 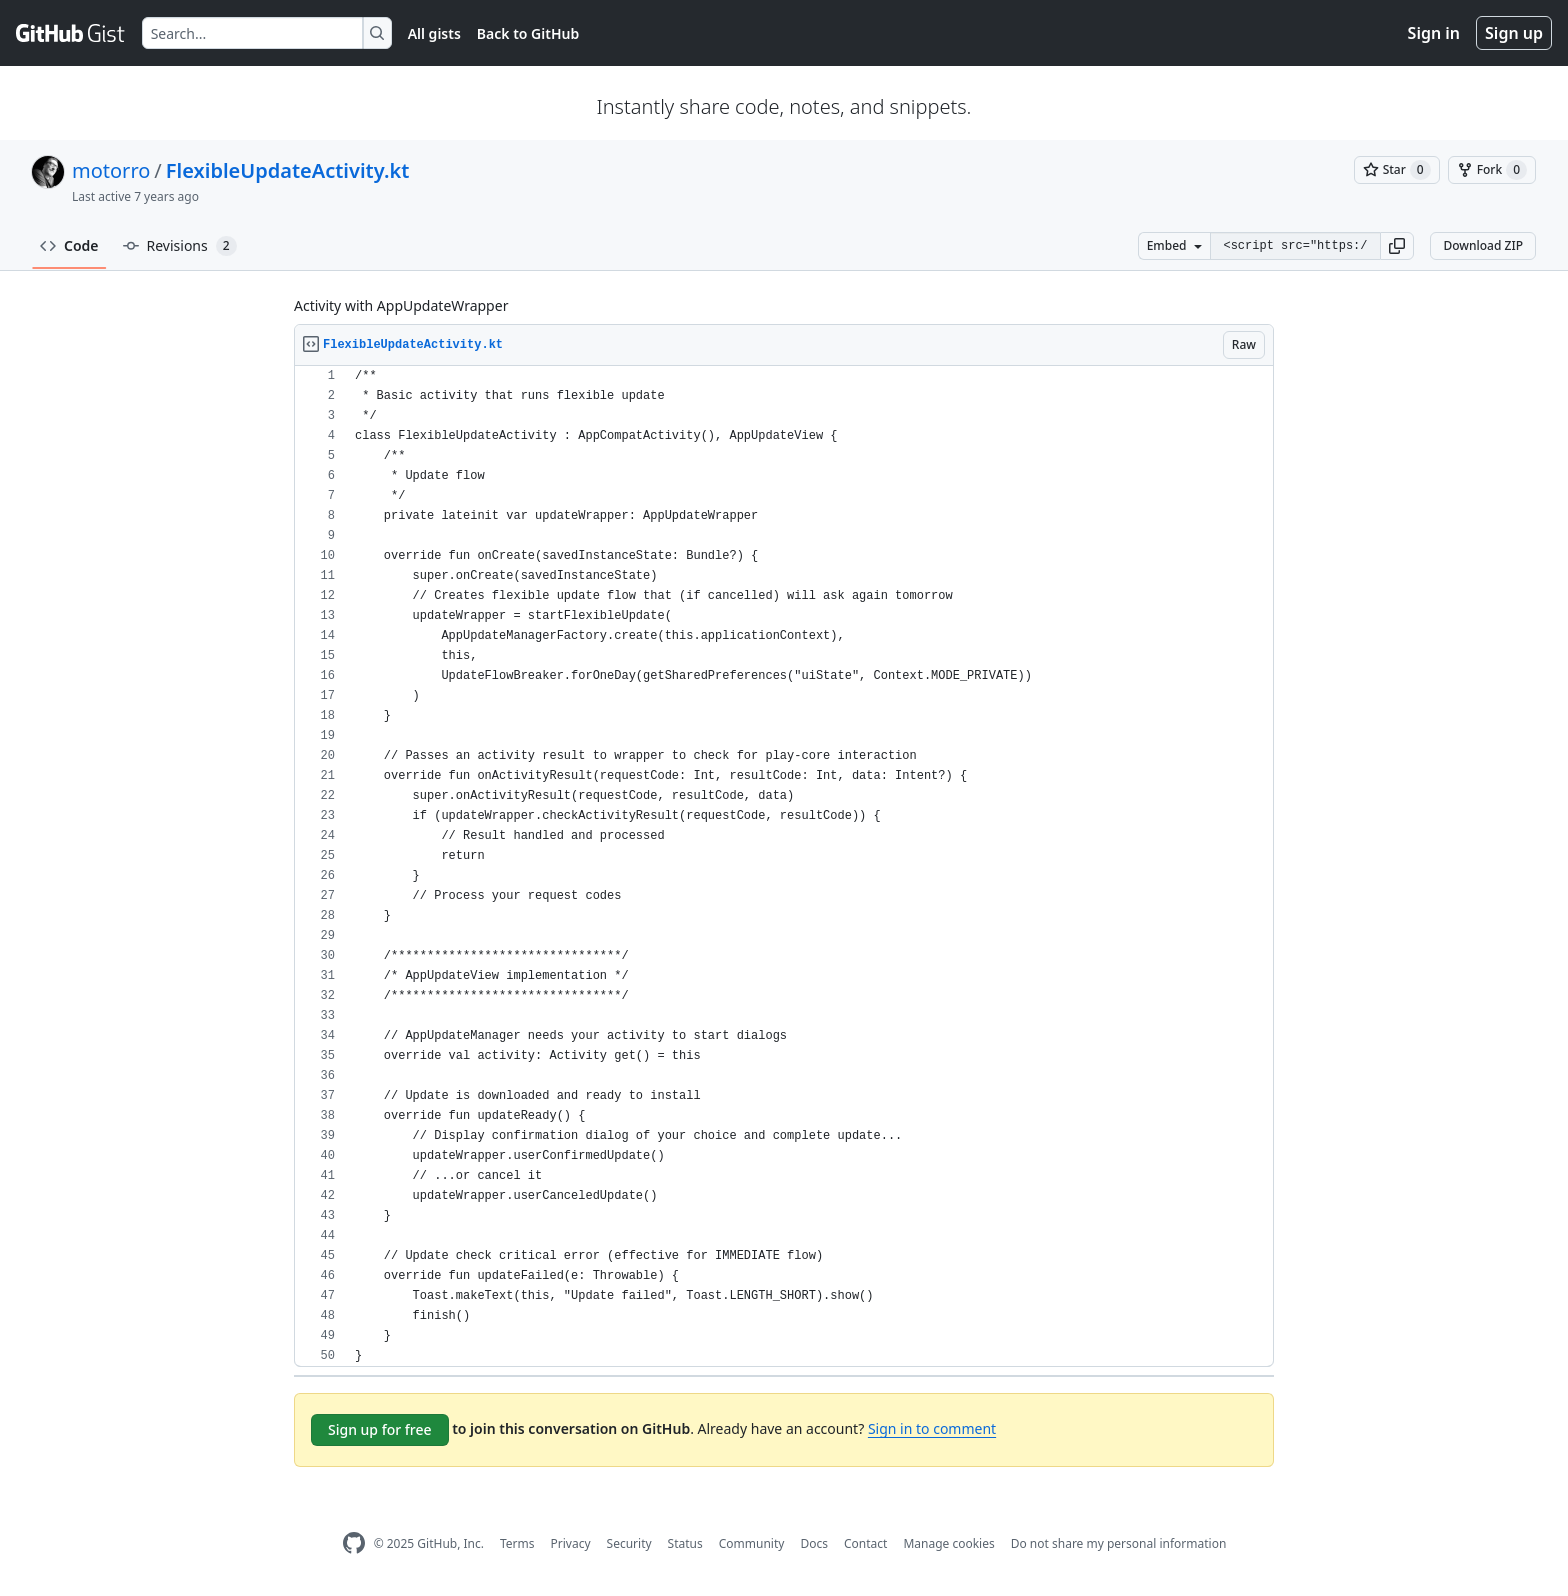 I want to click on [region], so click(x=784, y=866).